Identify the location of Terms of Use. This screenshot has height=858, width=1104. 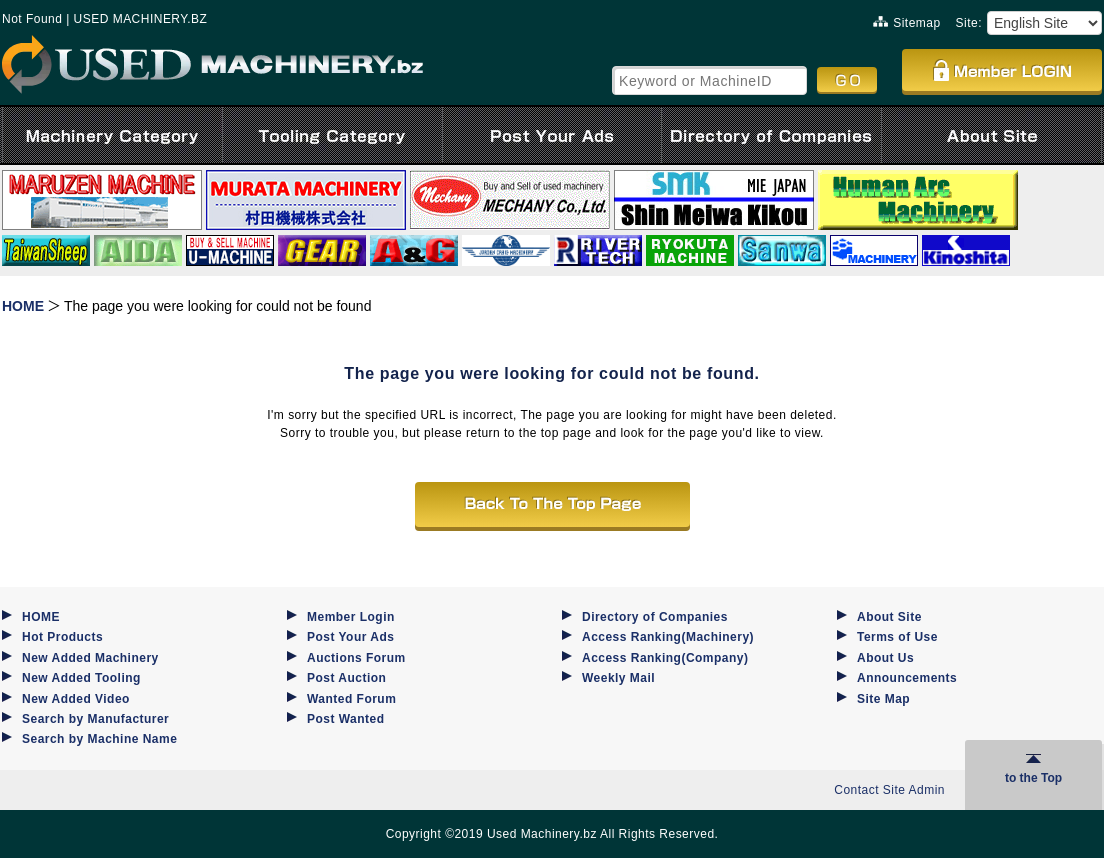
(897, 637).